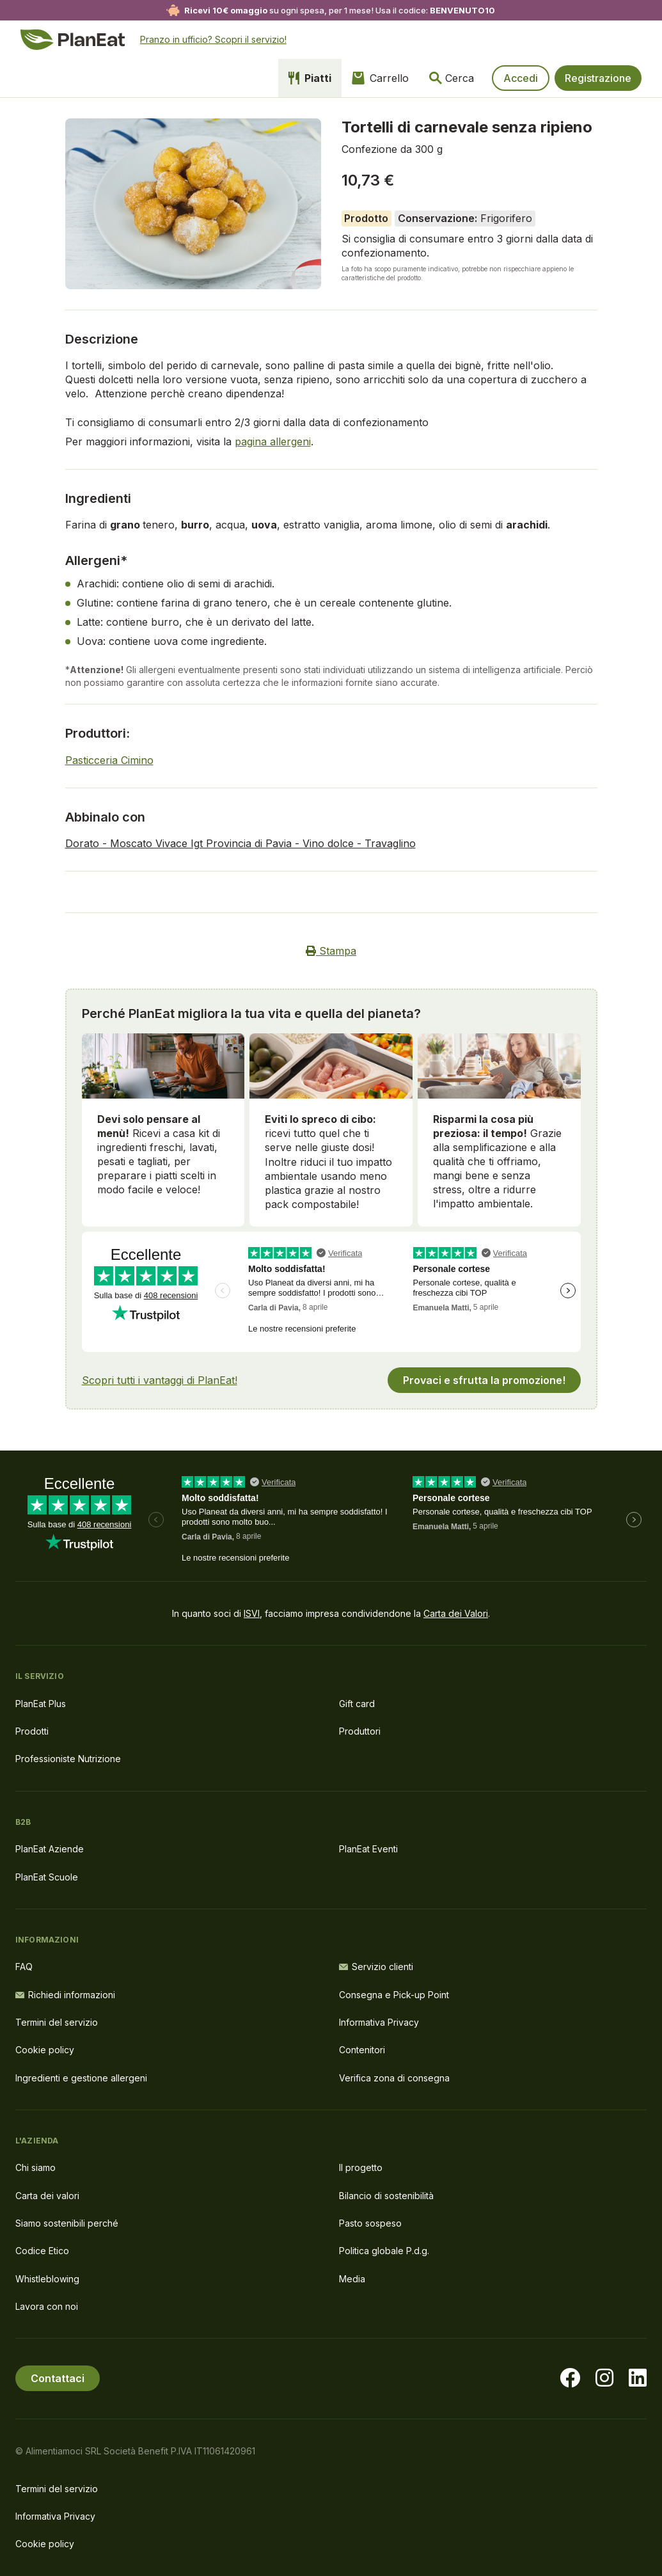  What do you see at coordinates (570, 2378) in the screenshot?
I see `[Visita la nostra pagina facebook]` at bounding box center [570, 2378].